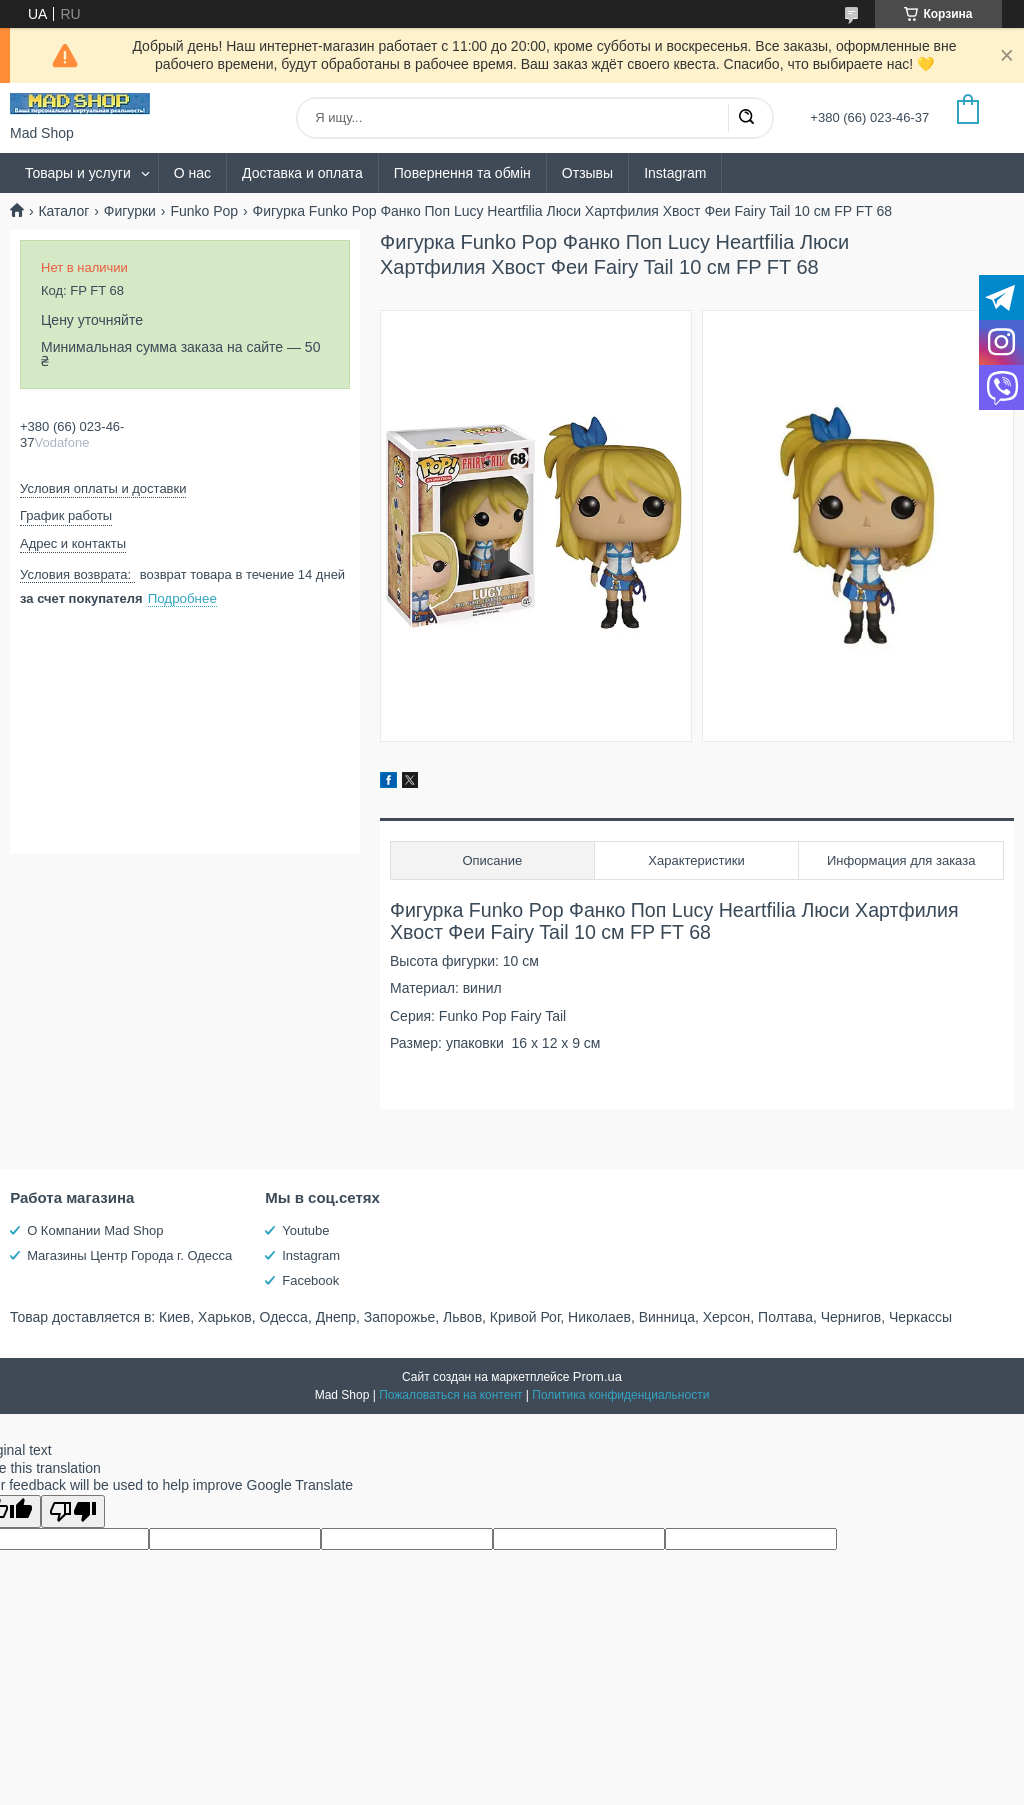 The height and width of the screenshot is (1805, 1024). I want to click on О нас, so click(192, 173).